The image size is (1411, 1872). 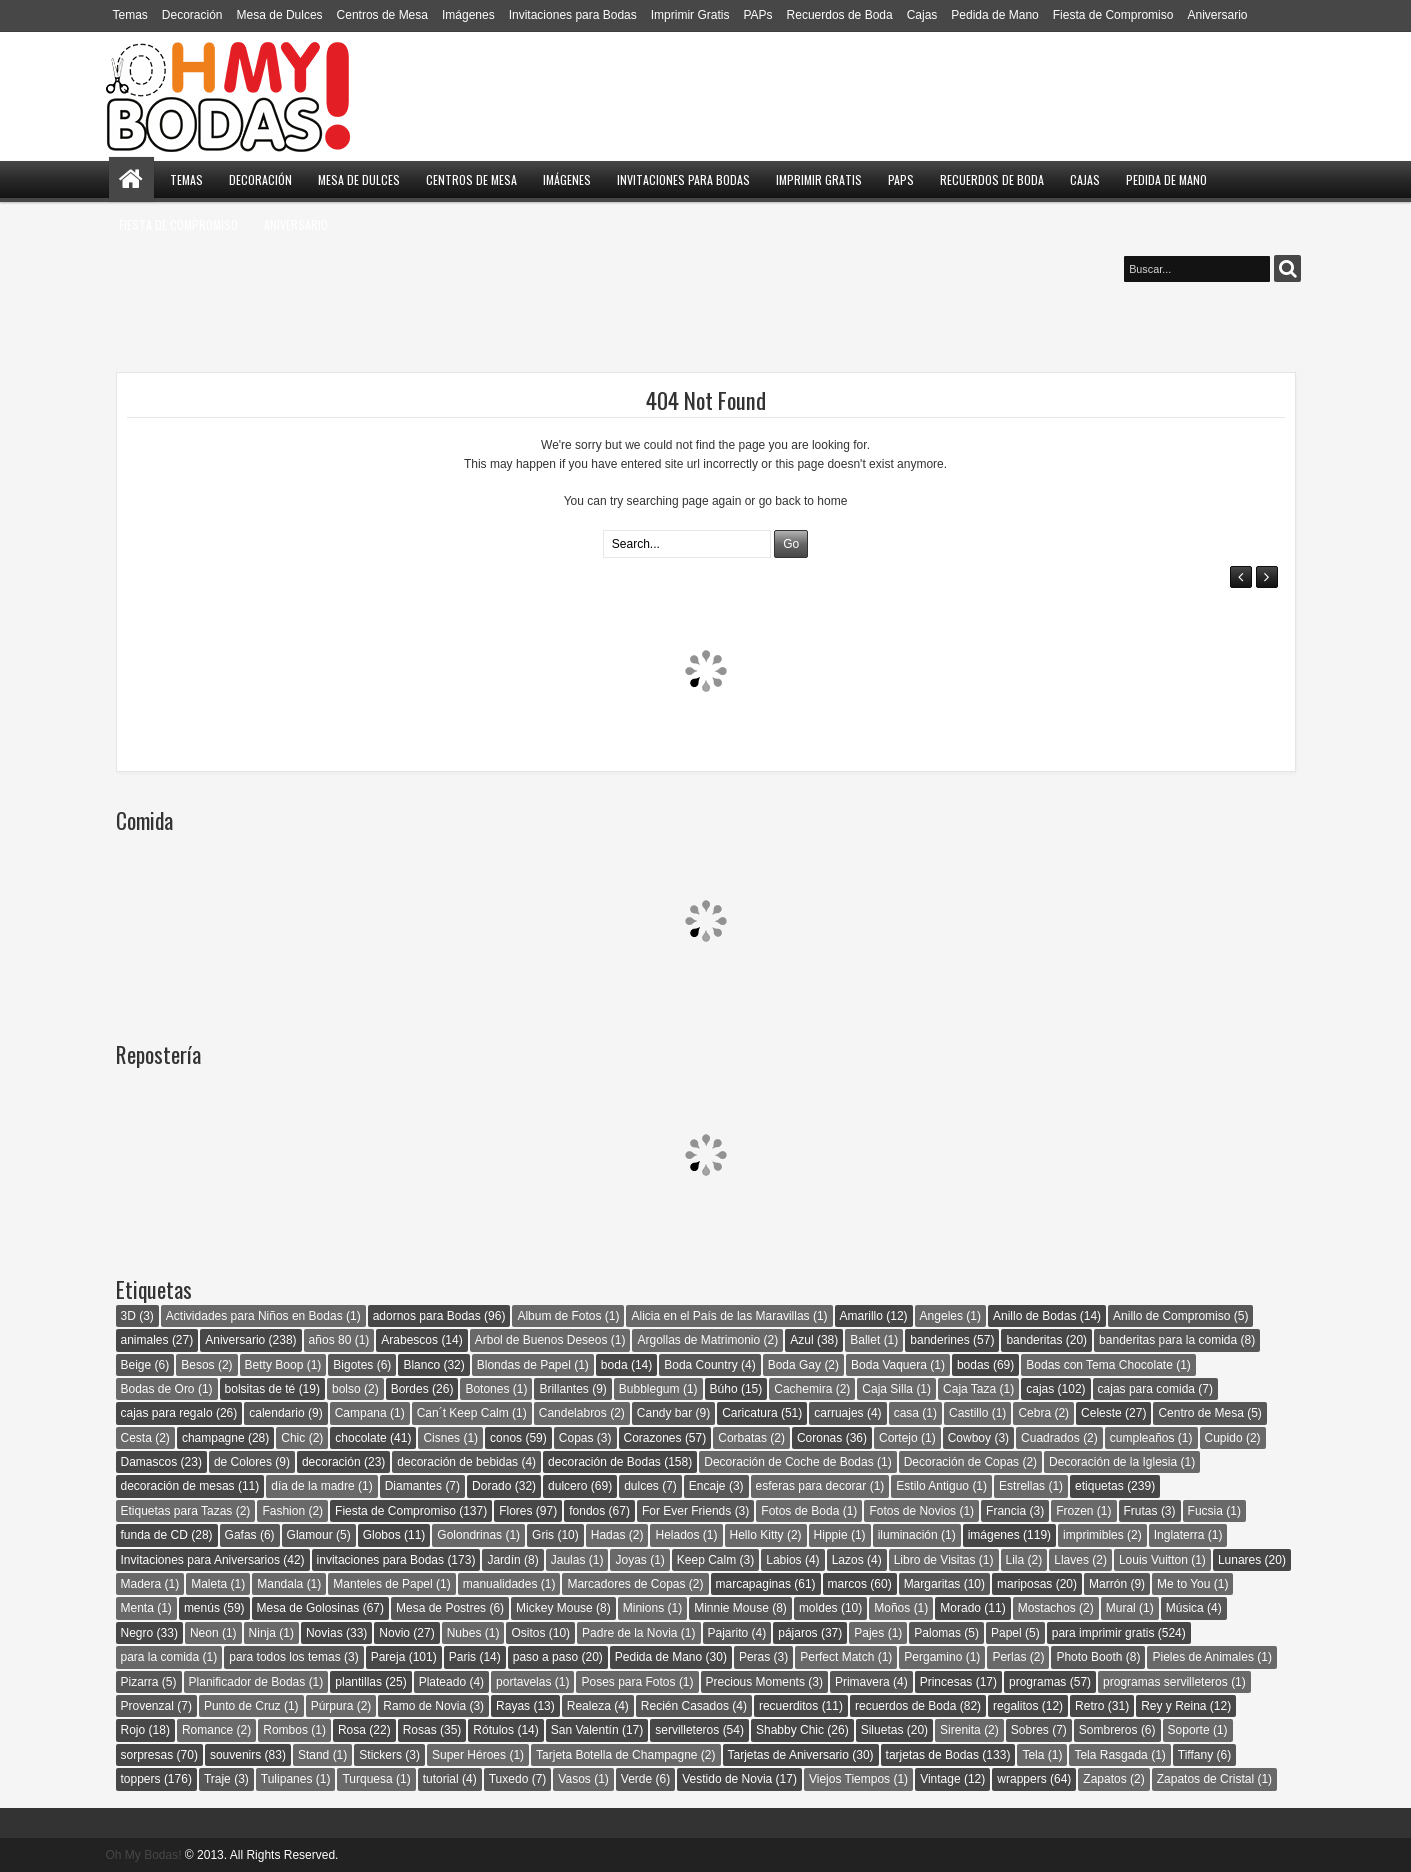 I want to click on Vintage, so click(x=940, y=1779).